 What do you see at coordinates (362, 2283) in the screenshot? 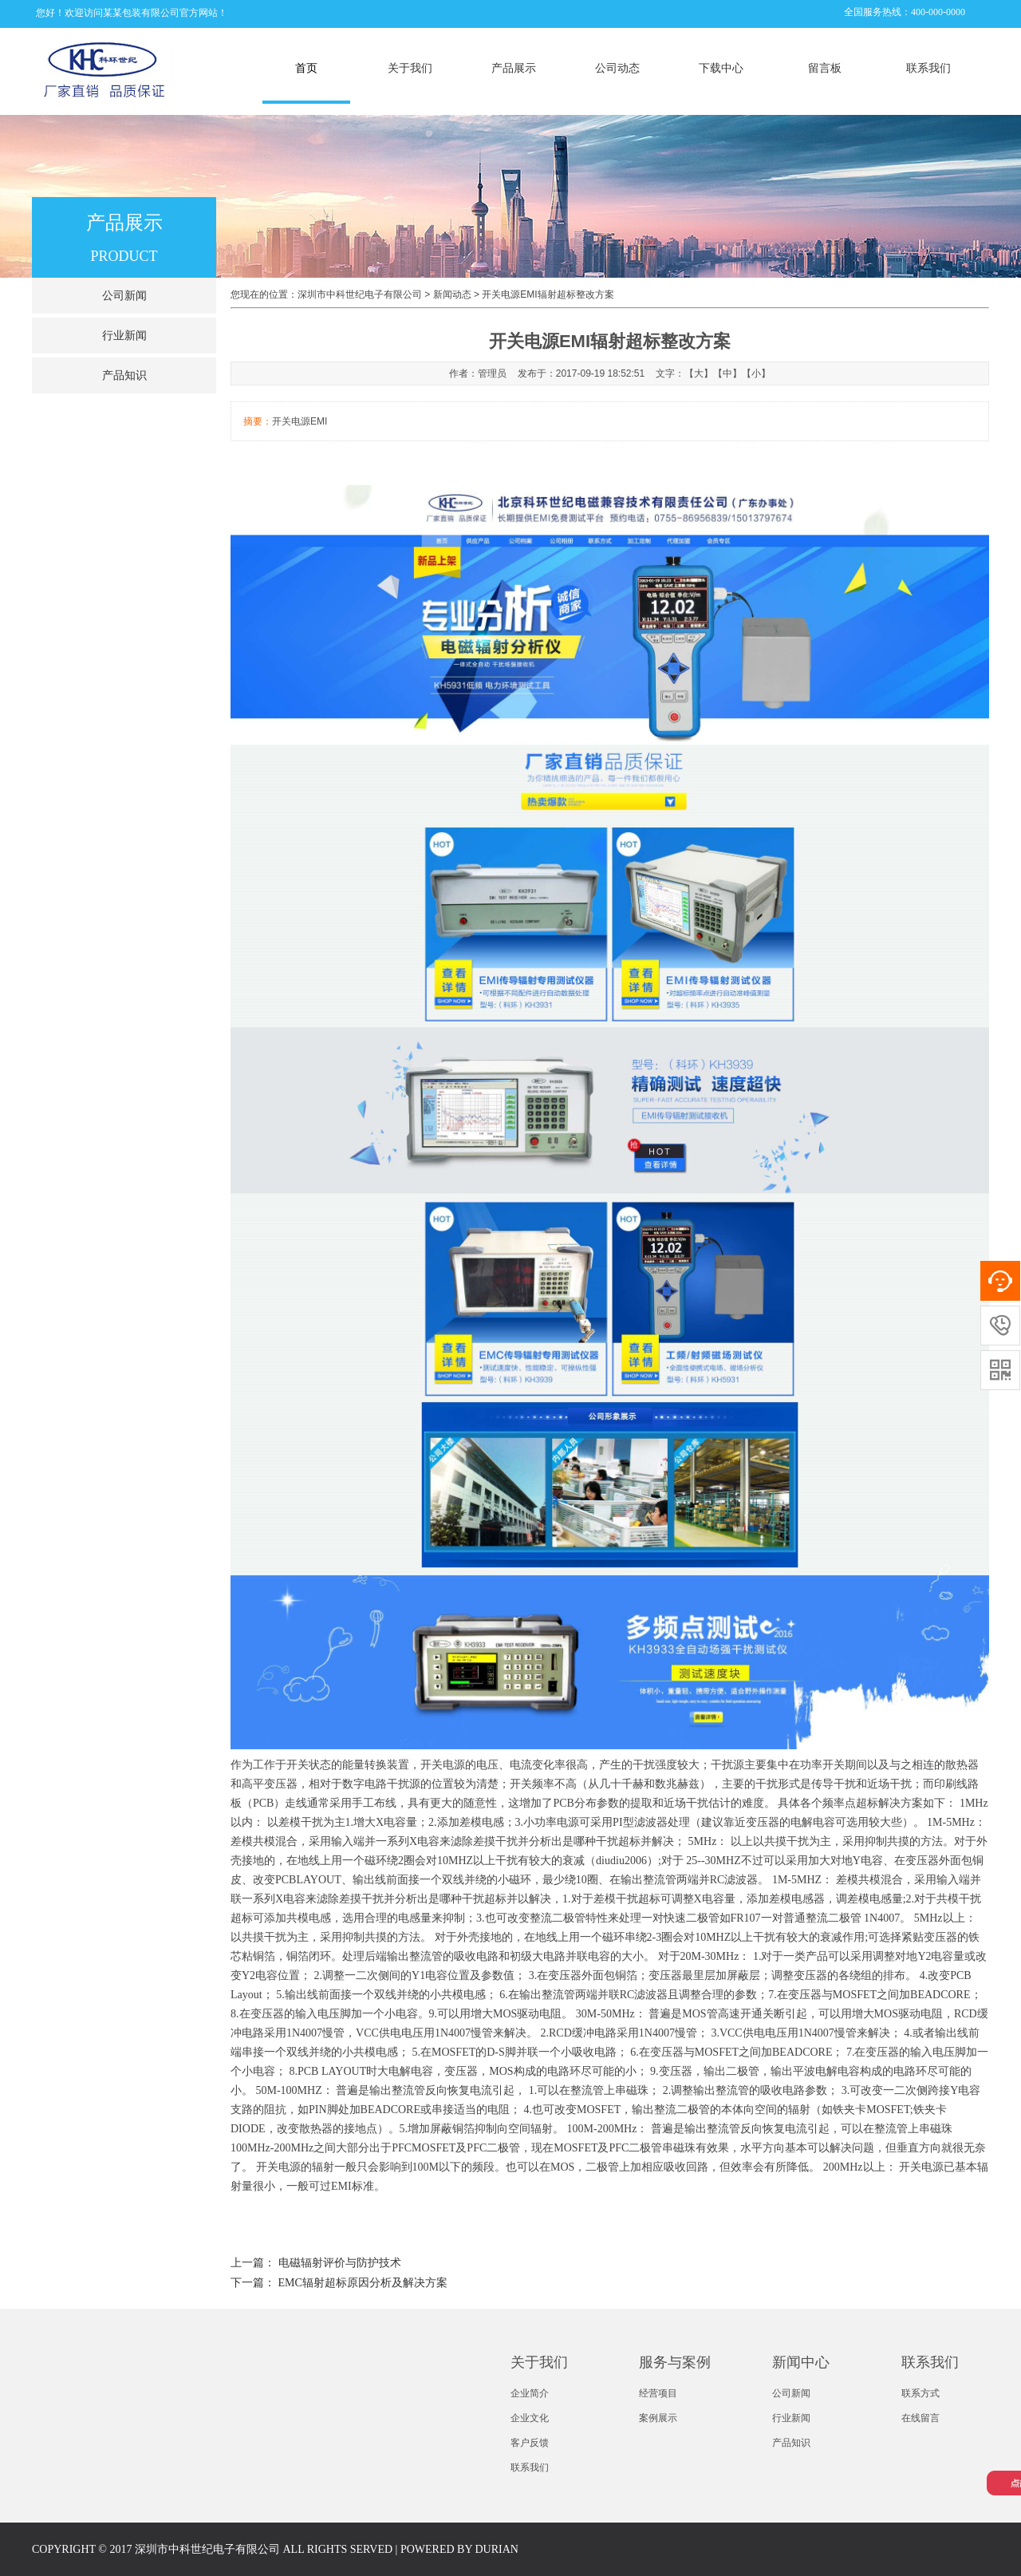
I see `EMC辐射超标原因分析及解决方案` at bounding box center [362, 2283].